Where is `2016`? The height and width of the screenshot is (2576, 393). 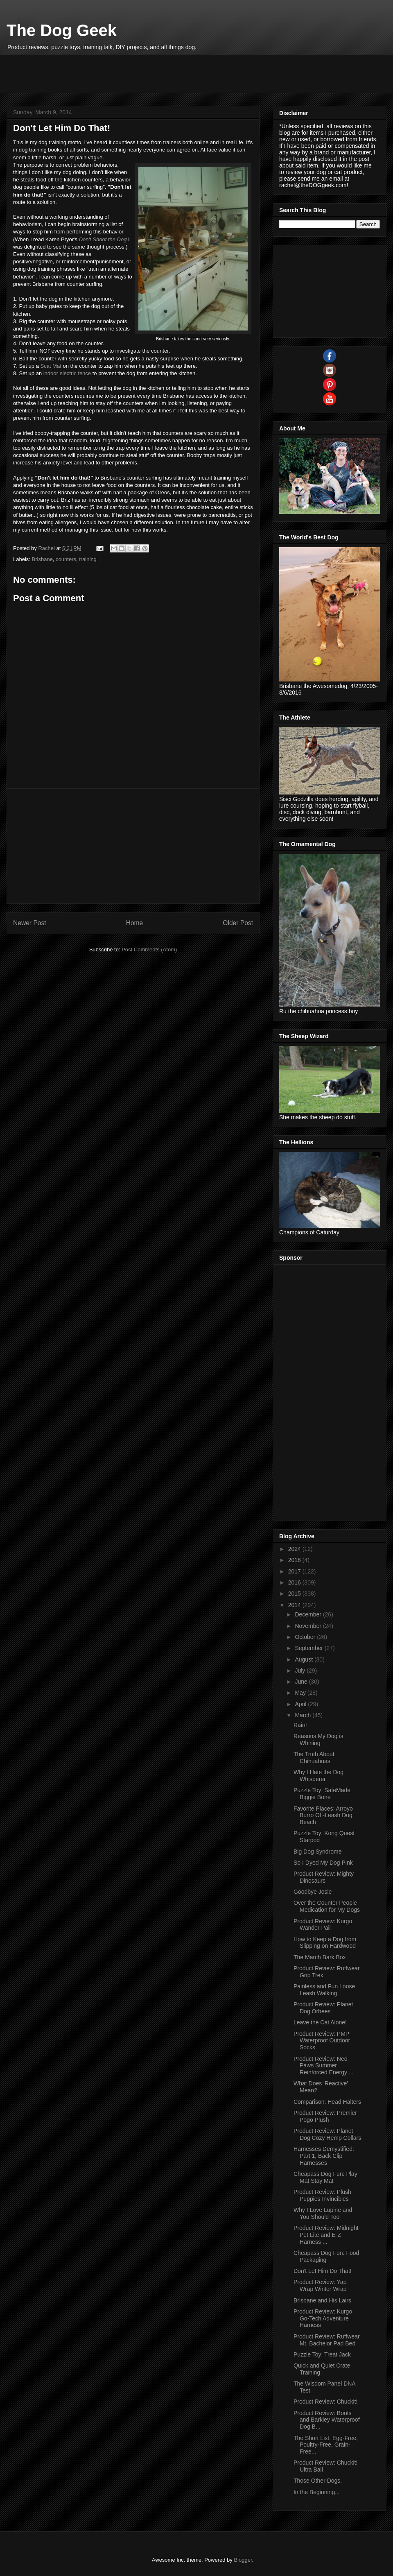
2016 is located at coordinates (295, 1582).